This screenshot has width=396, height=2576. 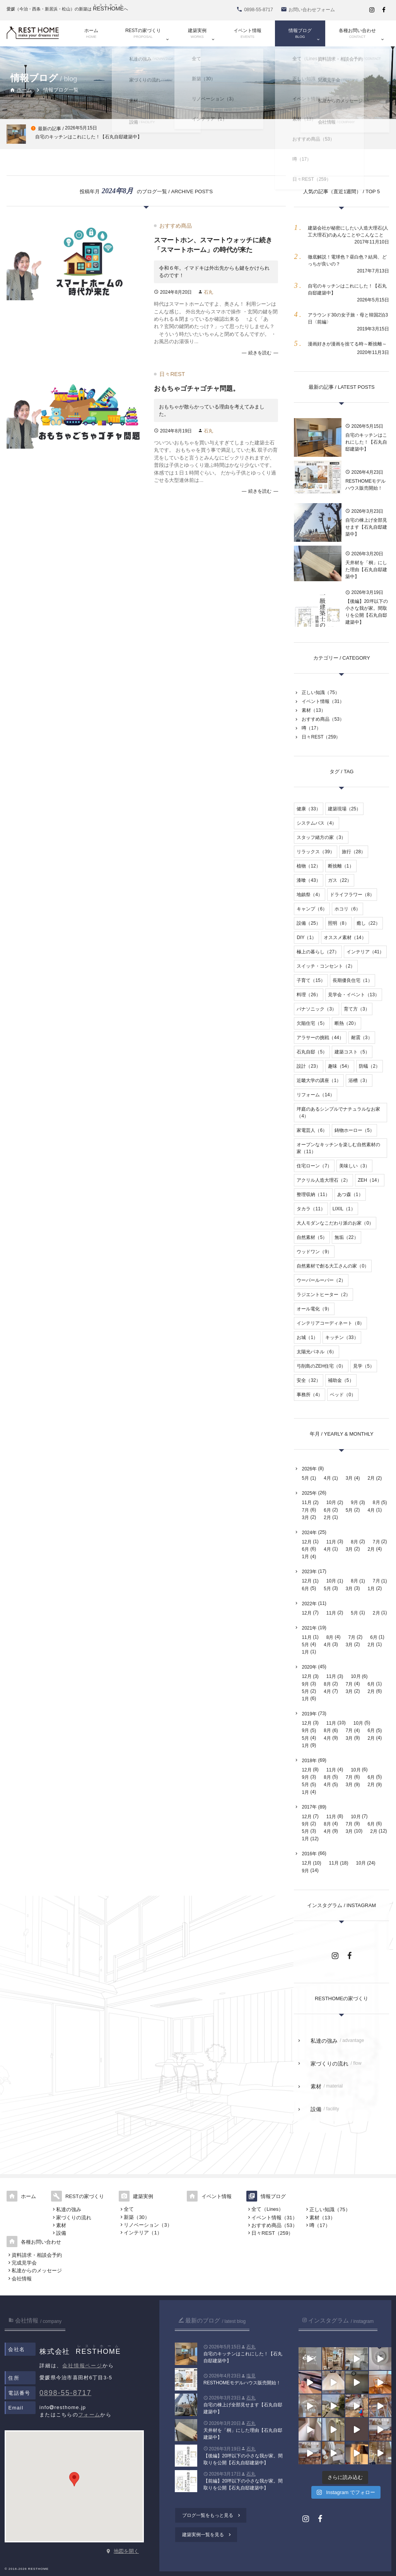 I want to click on 2020年, so click(x=309, y=1667).